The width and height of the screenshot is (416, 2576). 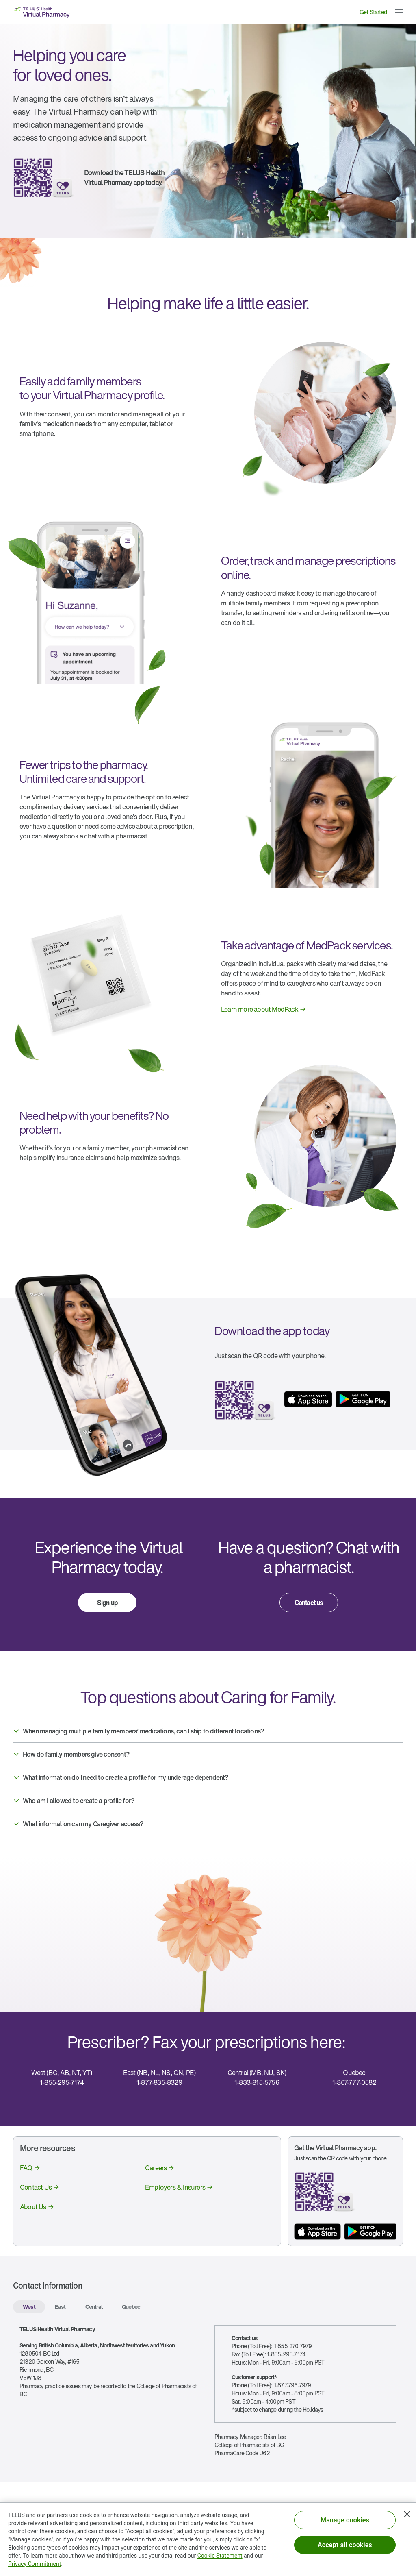 I want to click on [tab], so click(x=29, y=2307).